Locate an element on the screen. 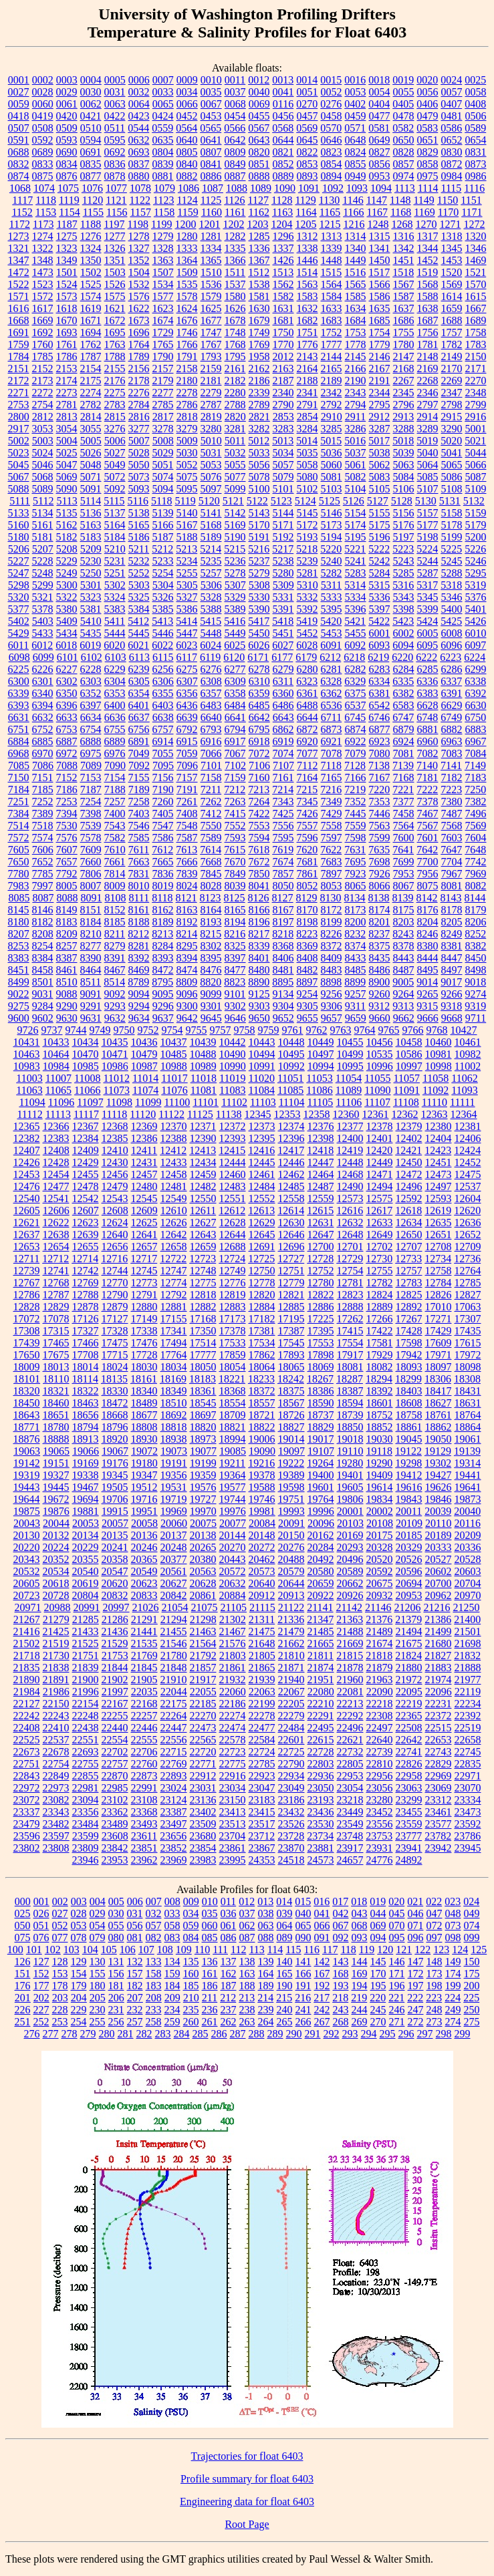 Image resolution: width=494 pixels, height=2576 pixels. 12376 is located at coordinates (320, 1126).